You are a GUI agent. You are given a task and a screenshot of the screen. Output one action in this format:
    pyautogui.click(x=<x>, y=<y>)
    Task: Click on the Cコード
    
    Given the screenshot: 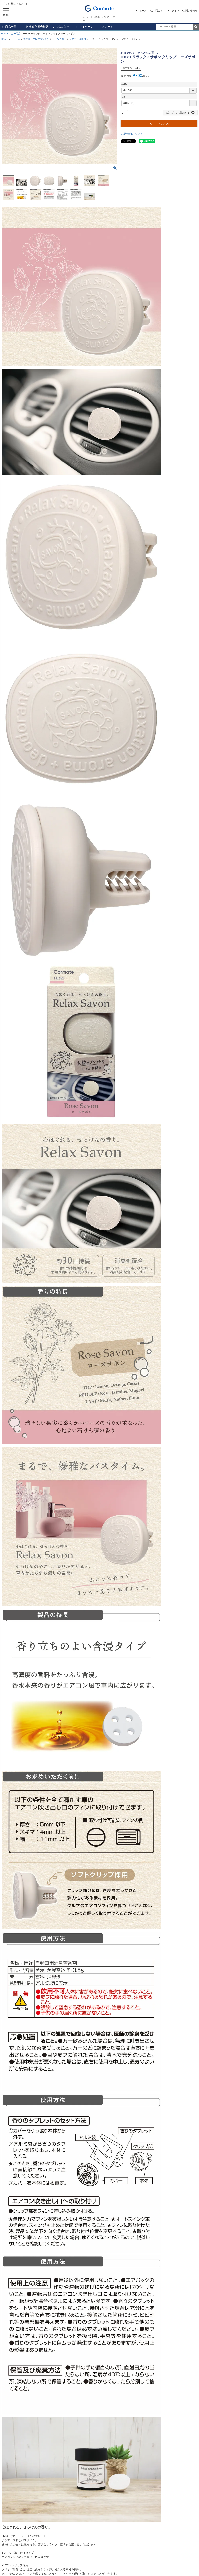 What is the action you would take?
    pyautogui.click(x=127, y=97)
    